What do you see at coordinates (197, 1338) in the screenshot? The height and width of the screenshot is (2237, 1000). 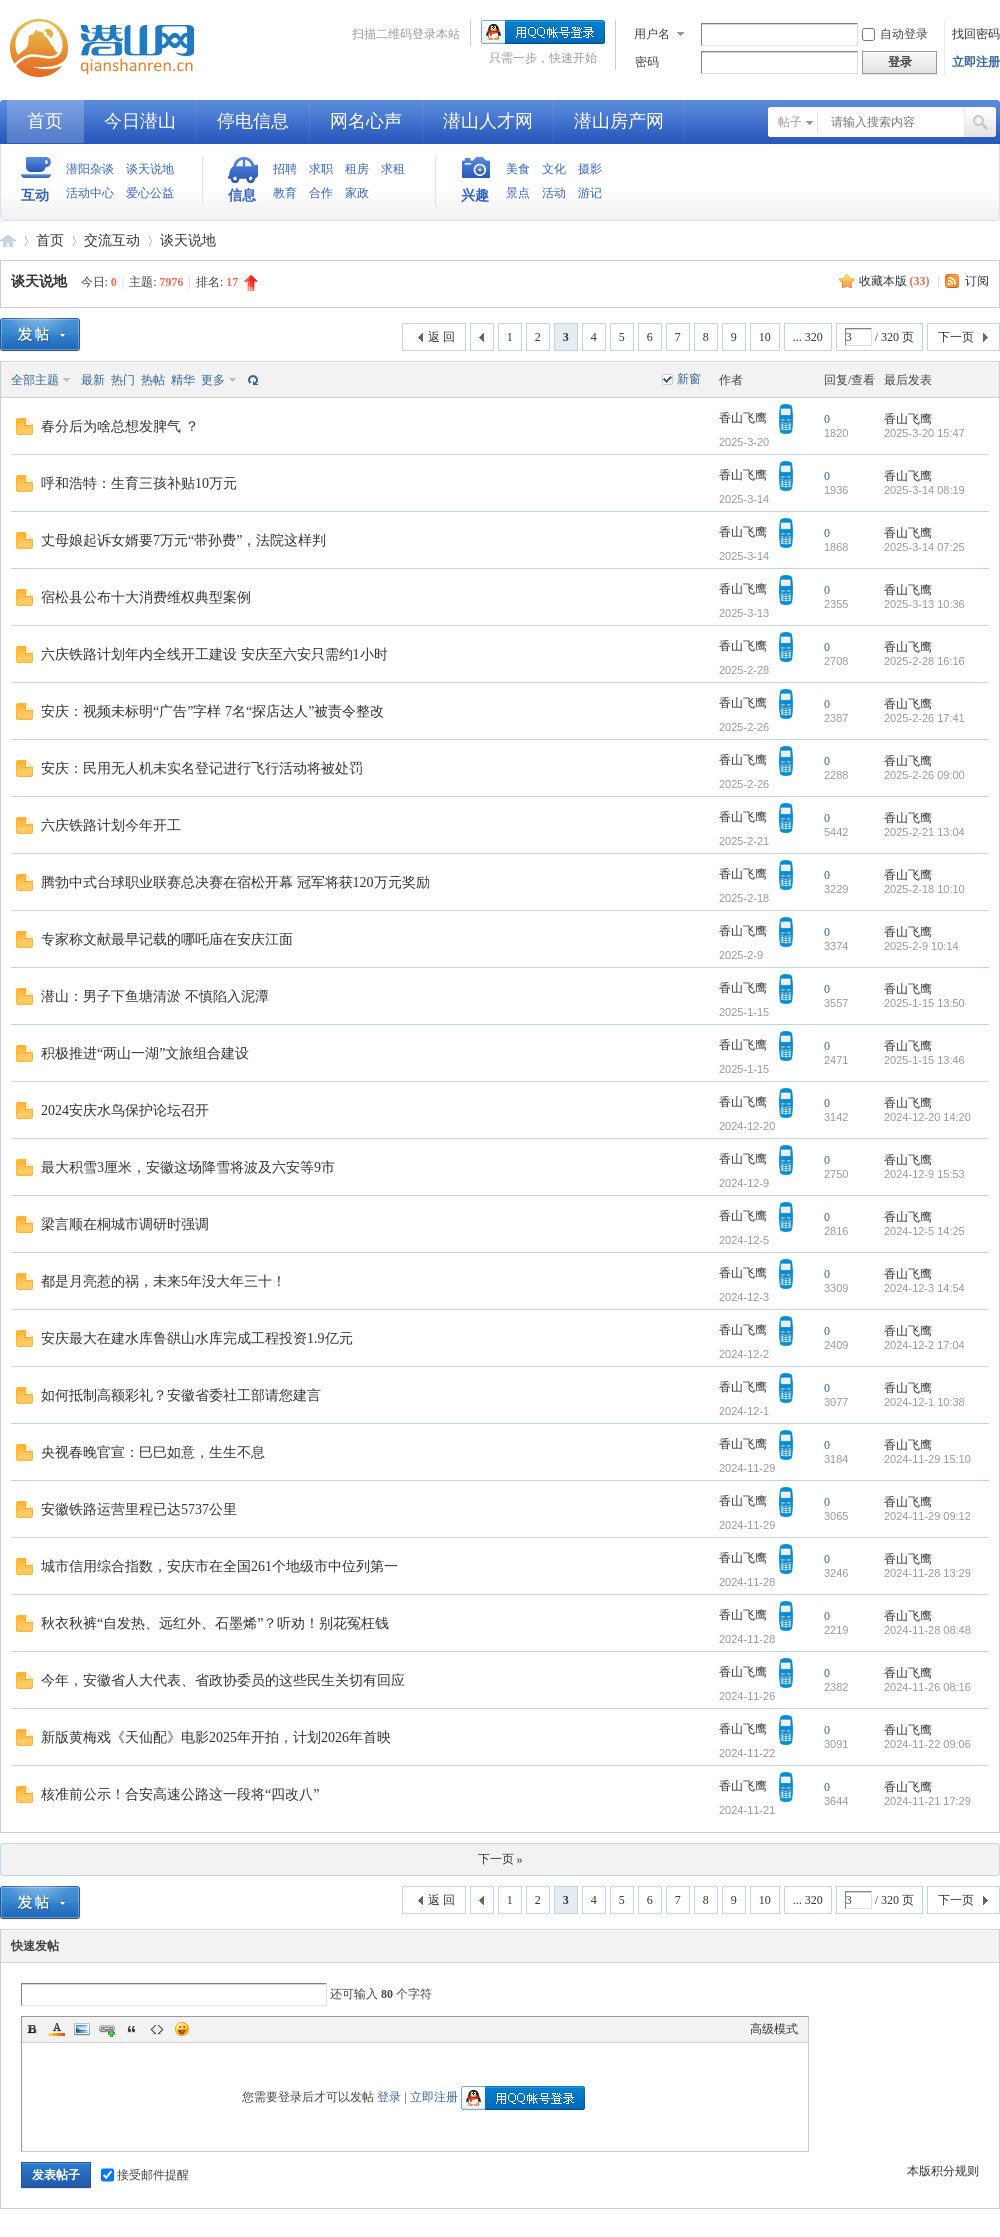 I see `安庆最大在建水库鲁谼山水库完成工程投资1.9亿元` at bounding box center [197, 1338].